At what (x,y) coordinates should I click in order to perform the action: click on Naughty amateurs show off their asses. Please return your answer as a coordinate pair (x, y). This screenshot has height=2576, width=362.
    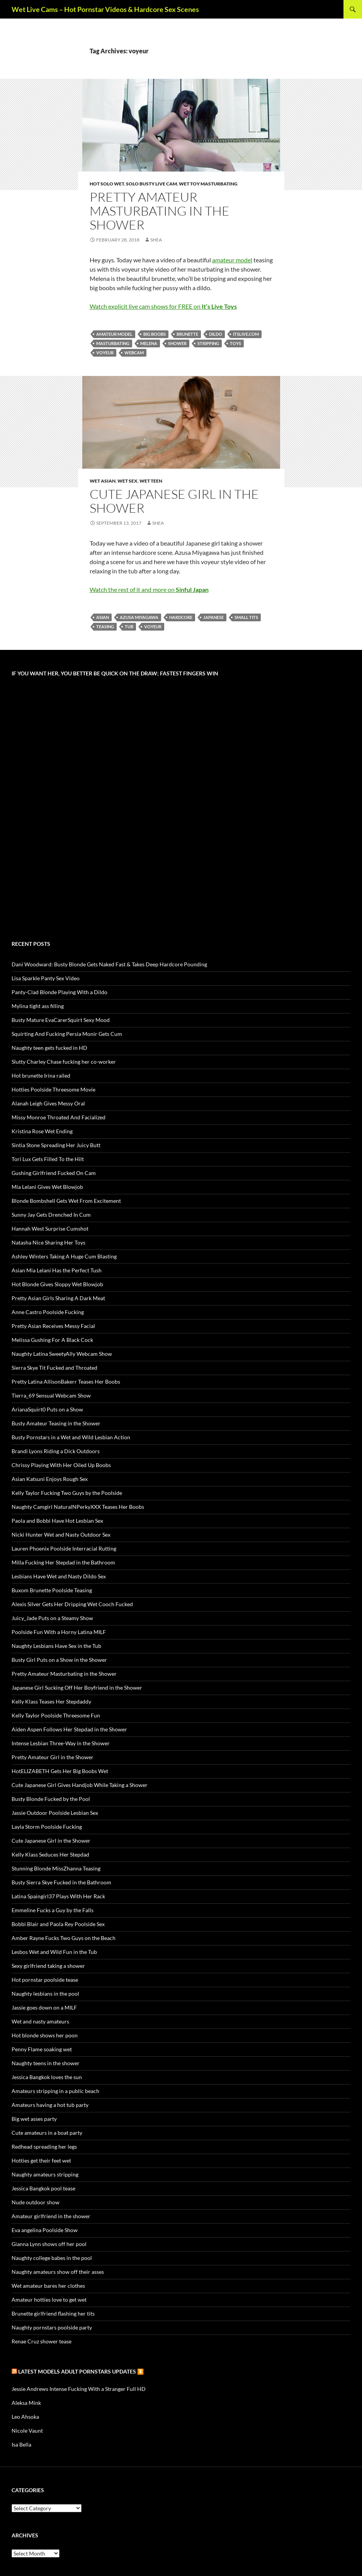
    Looking at the image, I should click on (58, 2271).